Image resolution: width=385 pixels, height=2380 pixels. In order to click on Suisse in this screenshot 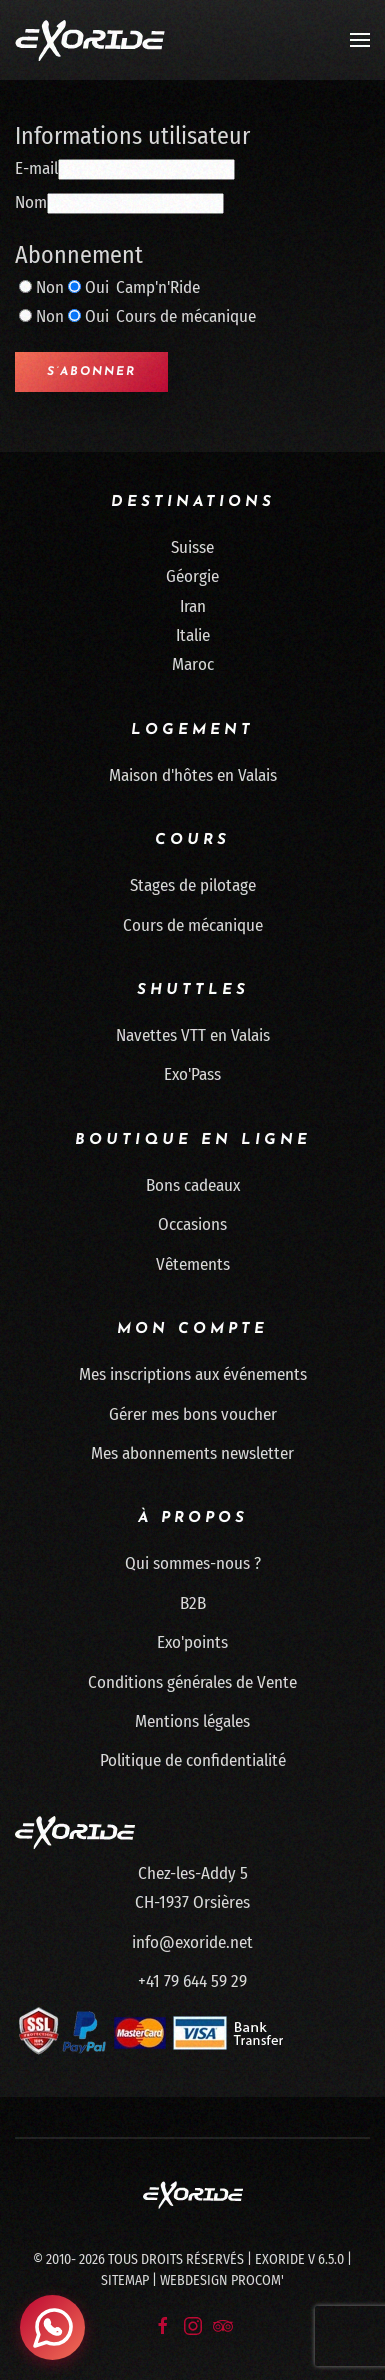, I will do `click(192, 547)`.